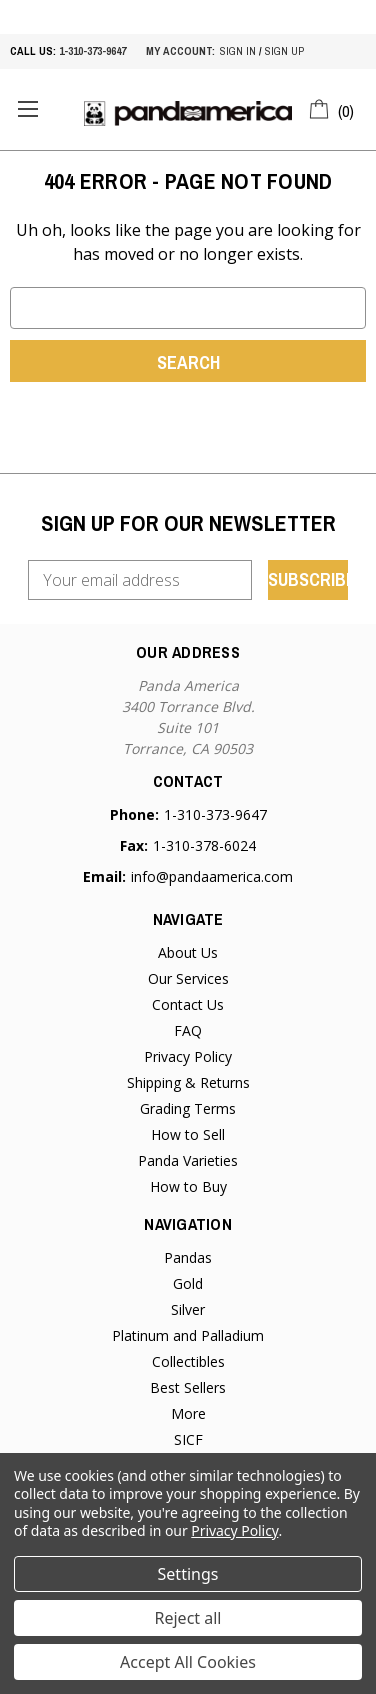 The width and height of the screenshot is (376, 1694). I want to click on SICF, so click(188, 1439).